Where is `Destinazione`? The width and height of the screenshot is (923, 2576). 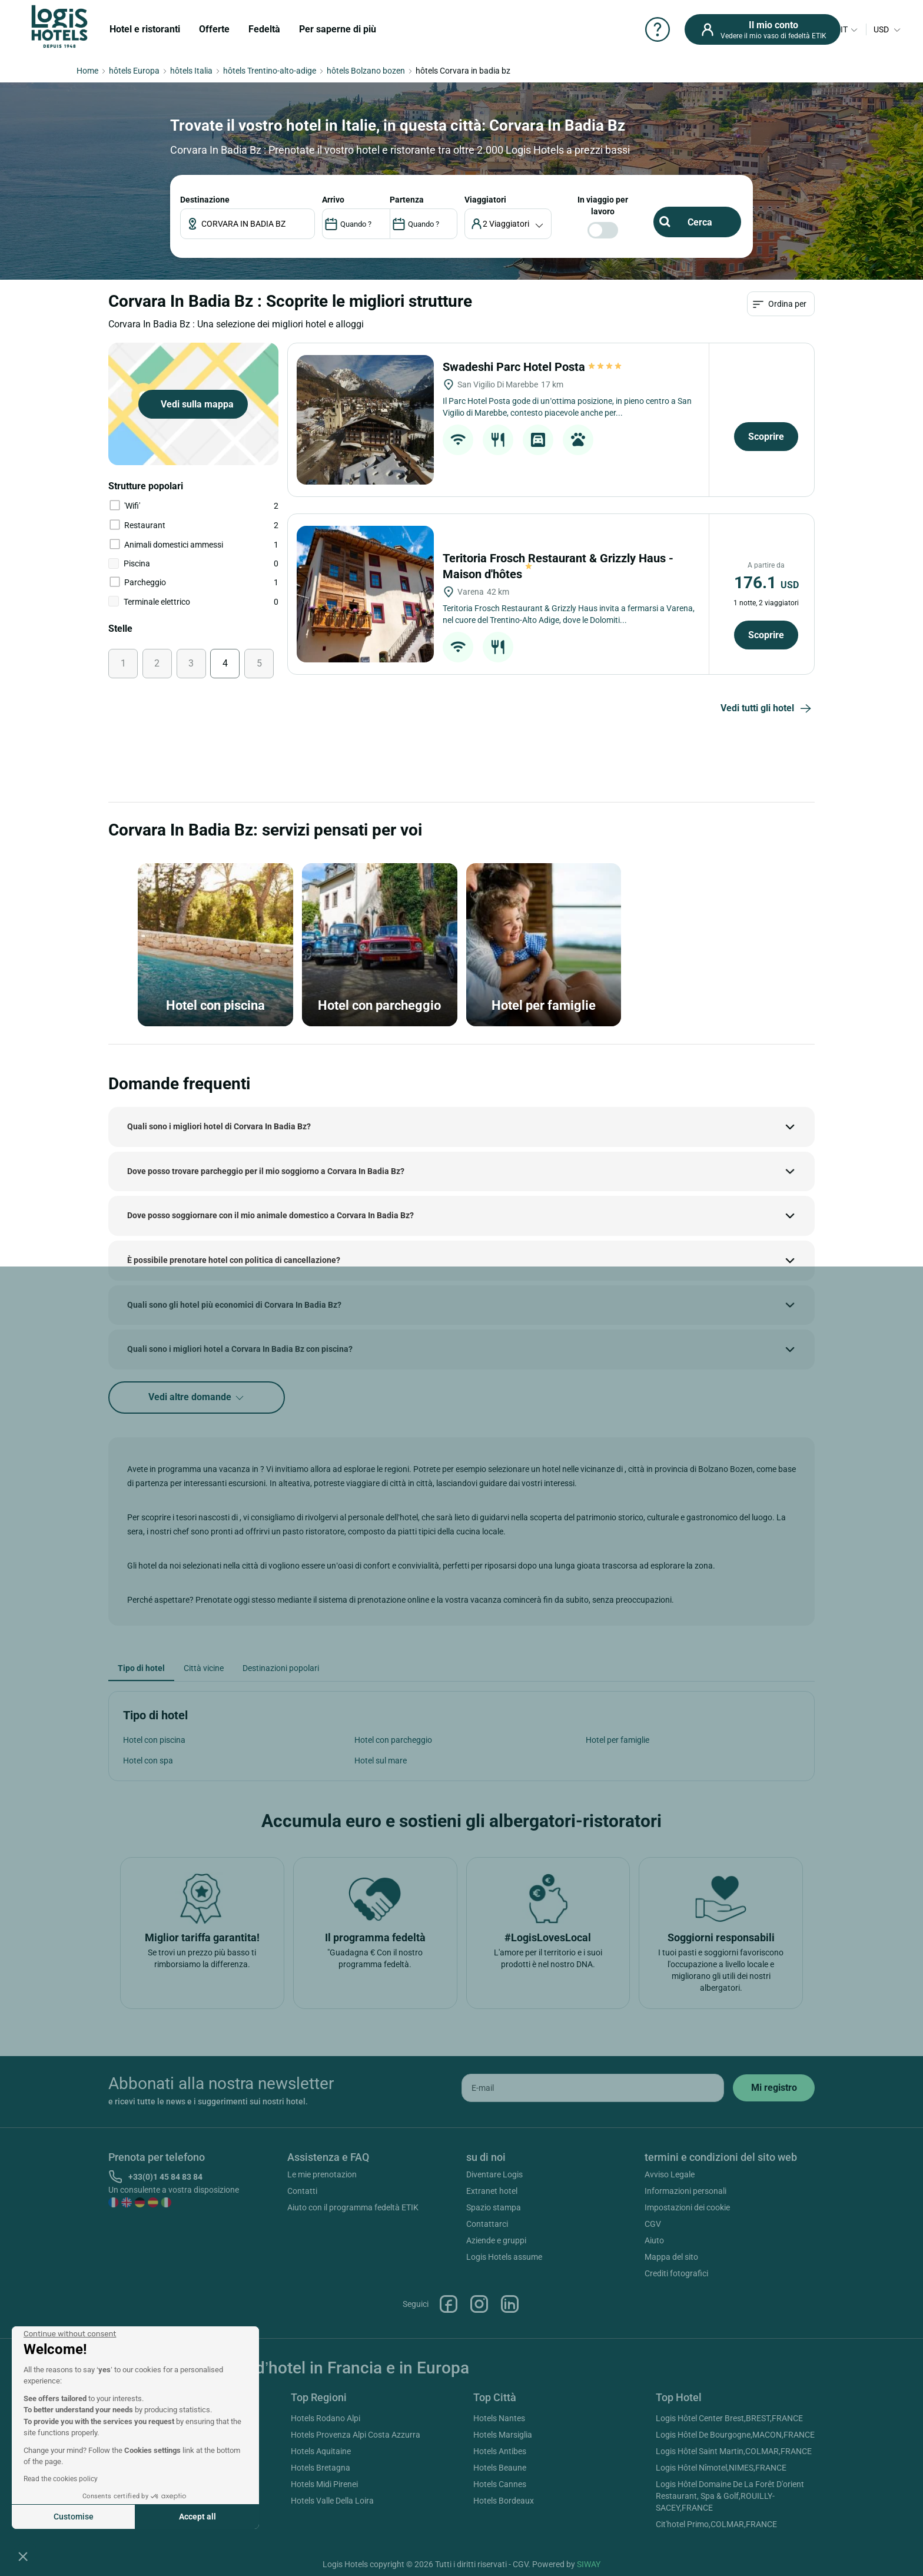
Destinazione is located at coordinates (205, 199).